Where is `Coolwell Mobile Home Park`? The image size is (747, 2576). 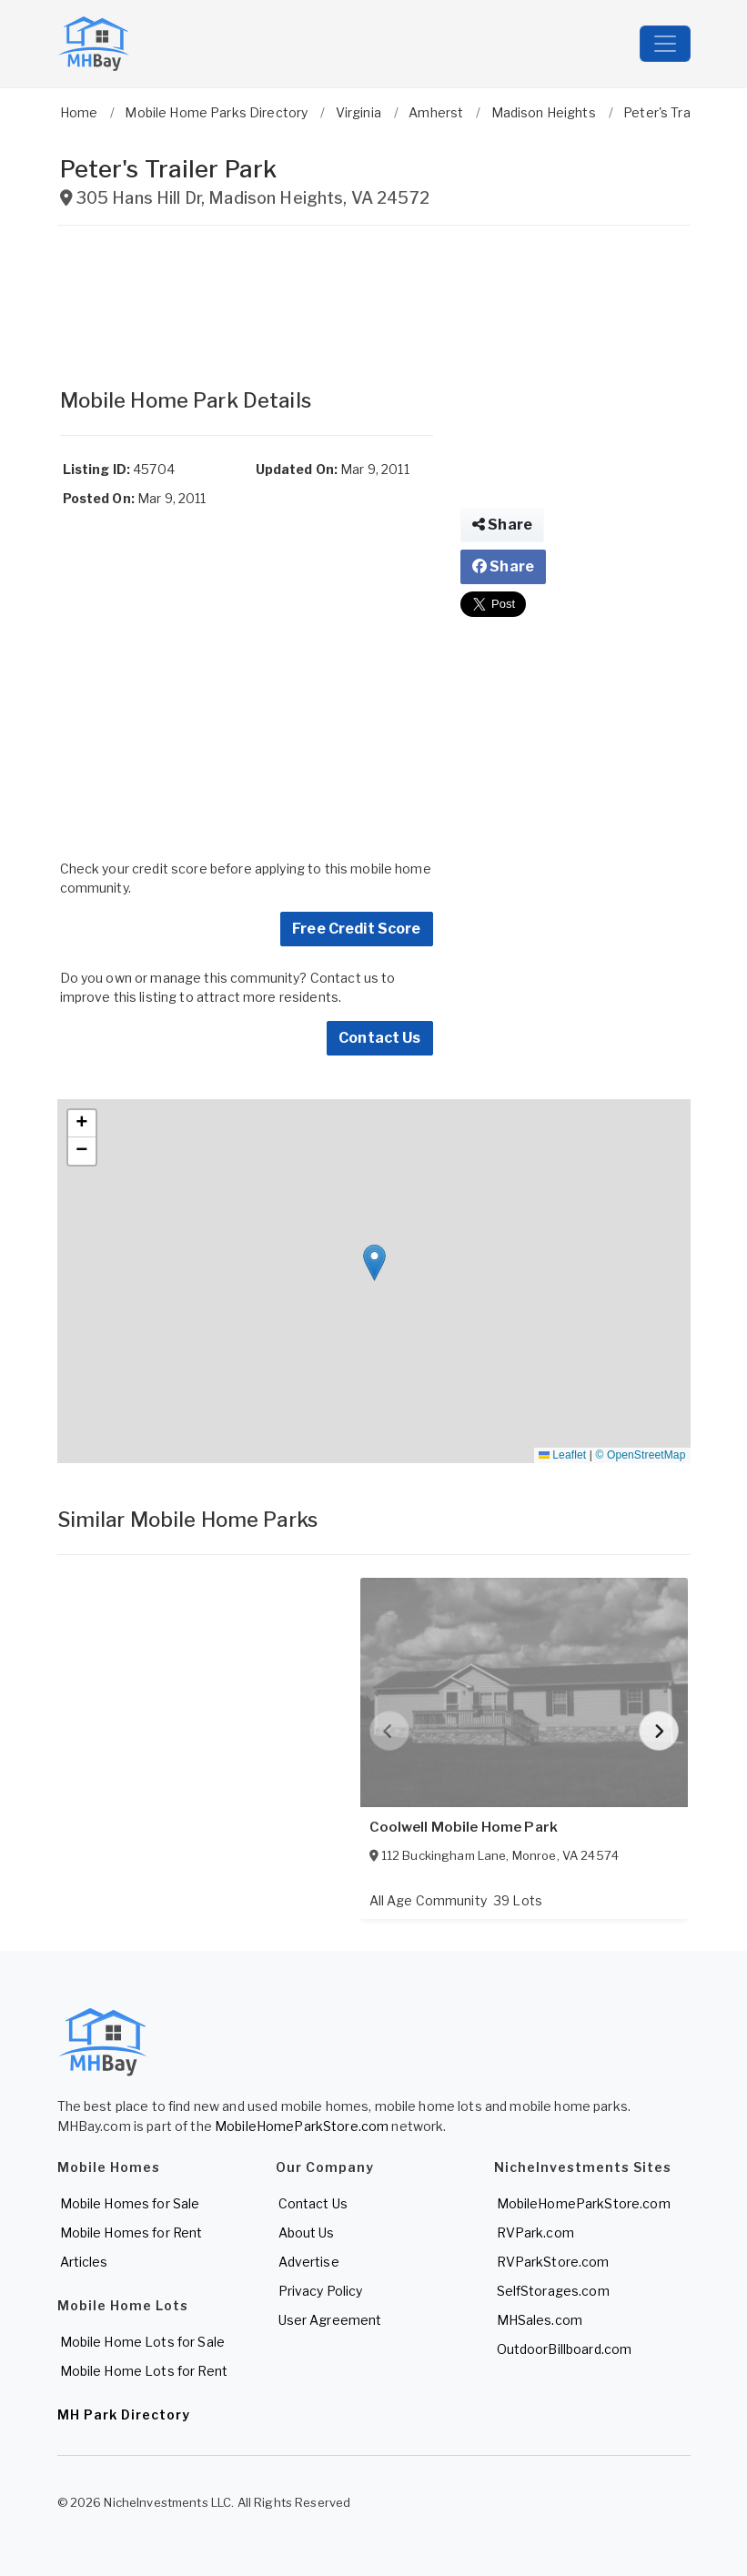 Coolwell Mobile Home Park is located at coordinates (464, 1827).